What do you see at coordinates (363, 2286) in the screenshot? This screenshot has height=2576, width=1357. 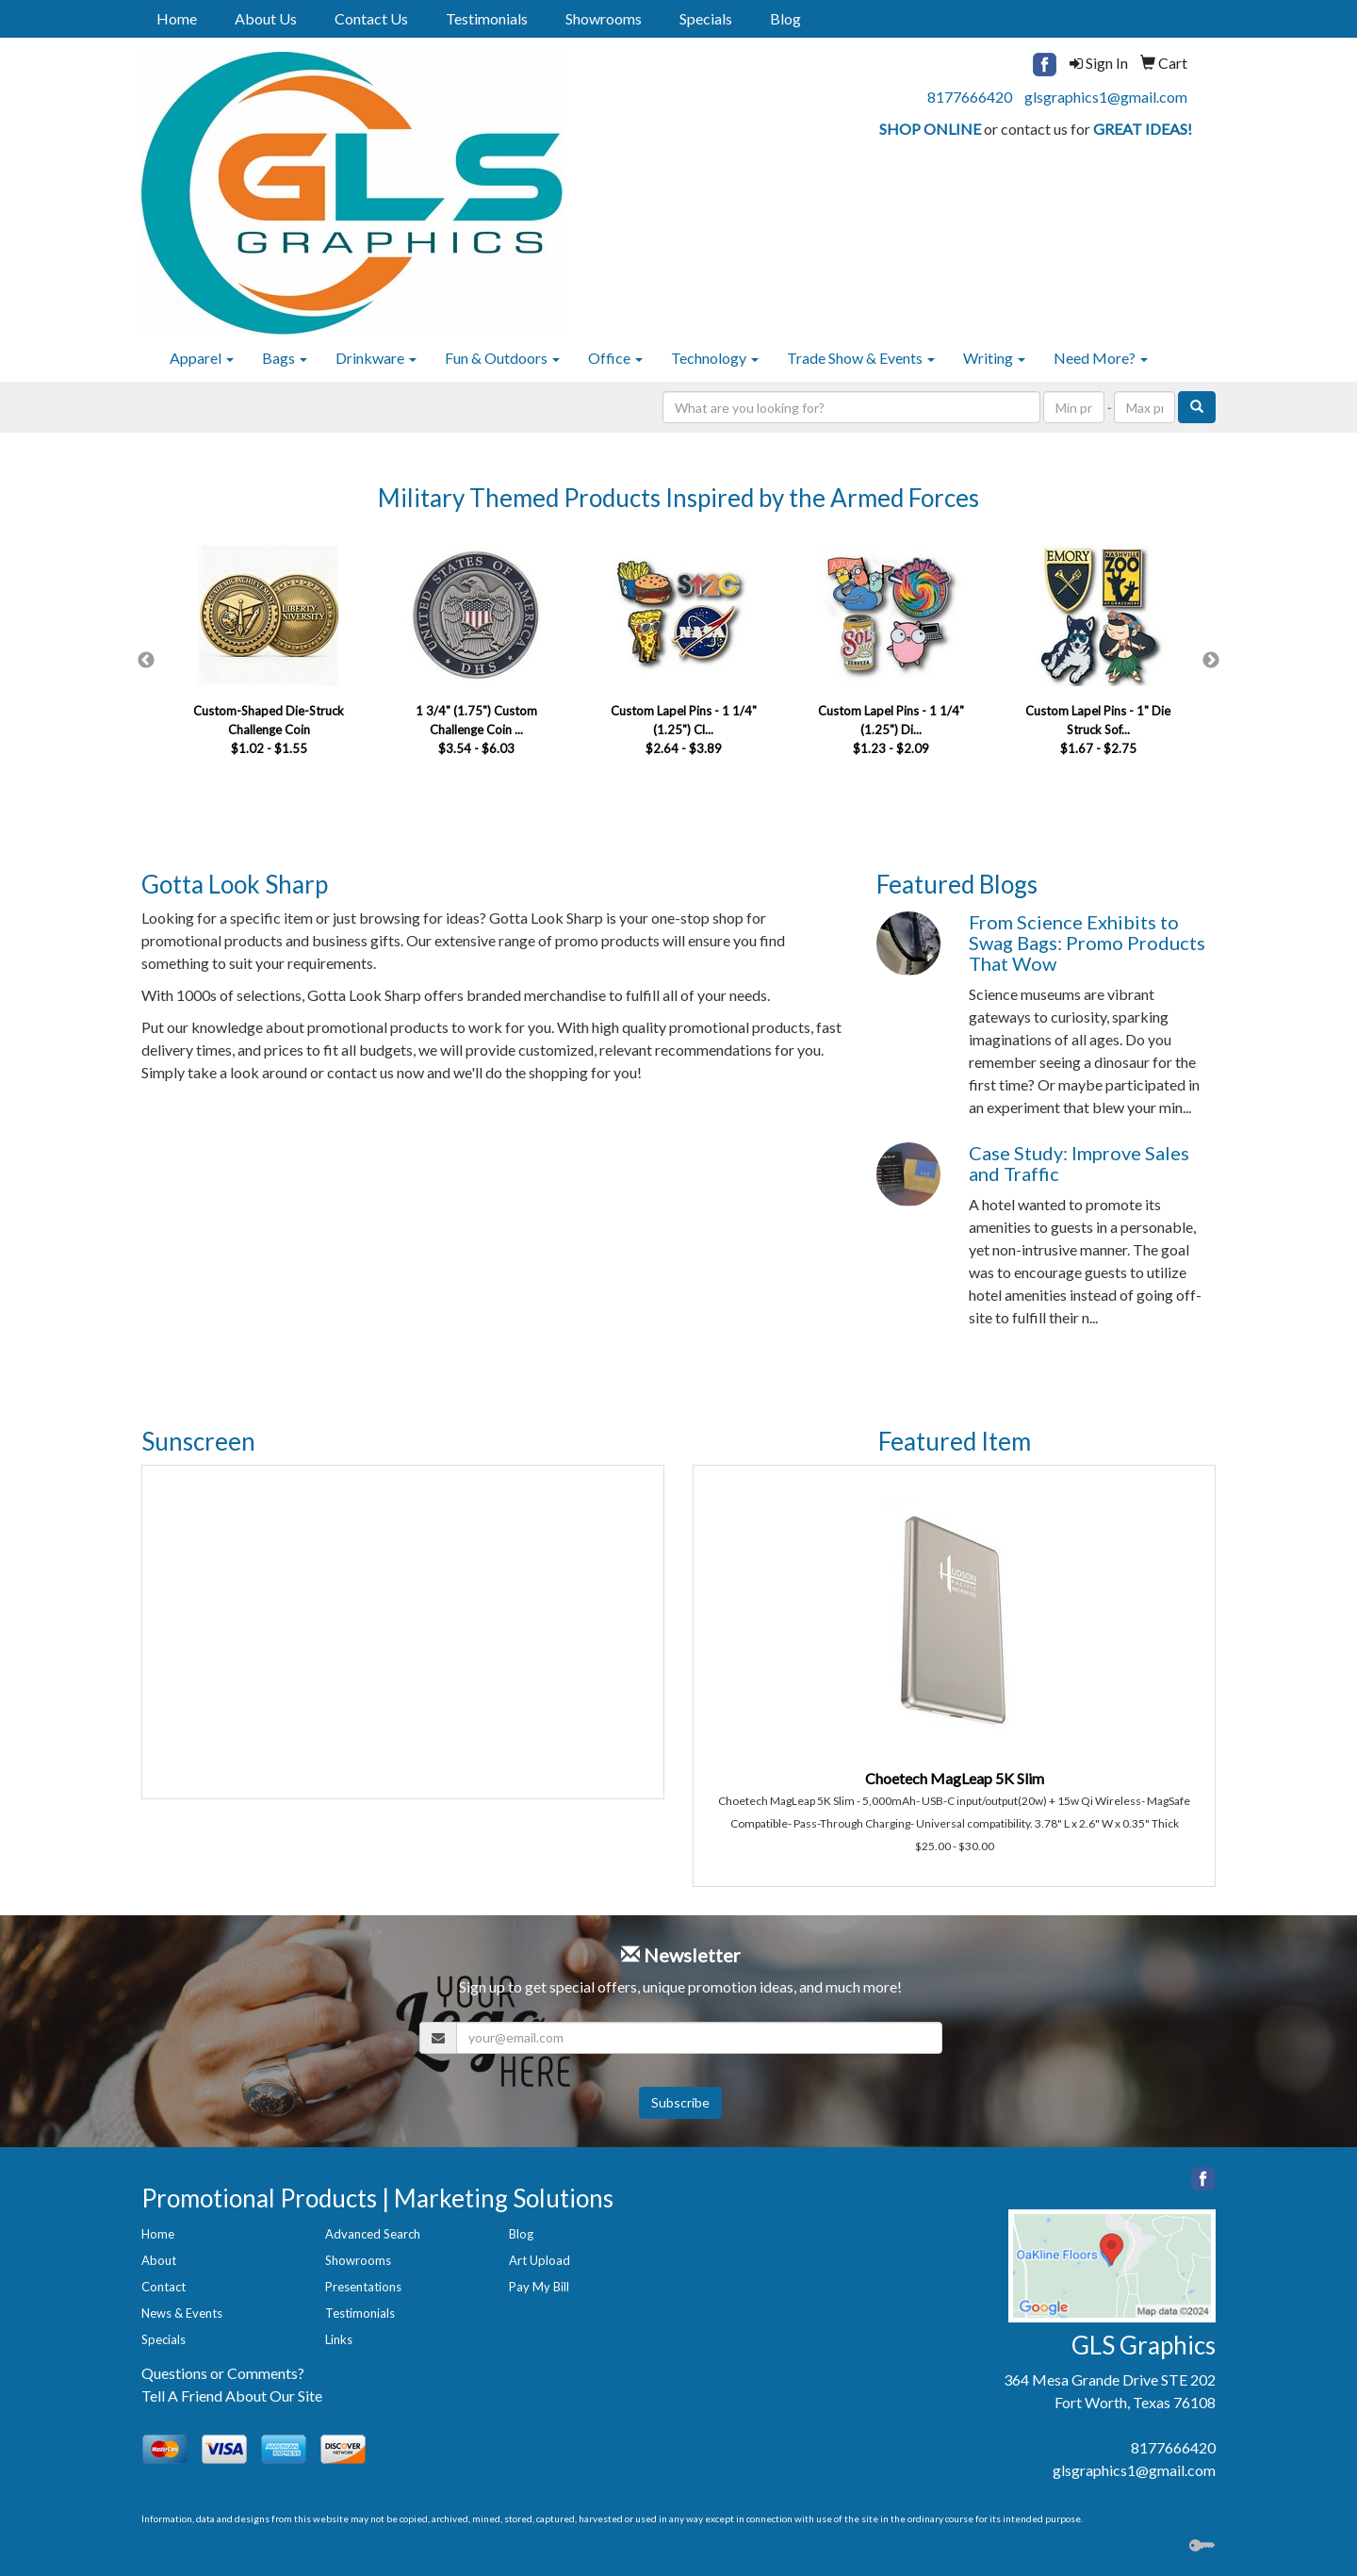 I see `Presentations` at bounding box center [363, 2286].